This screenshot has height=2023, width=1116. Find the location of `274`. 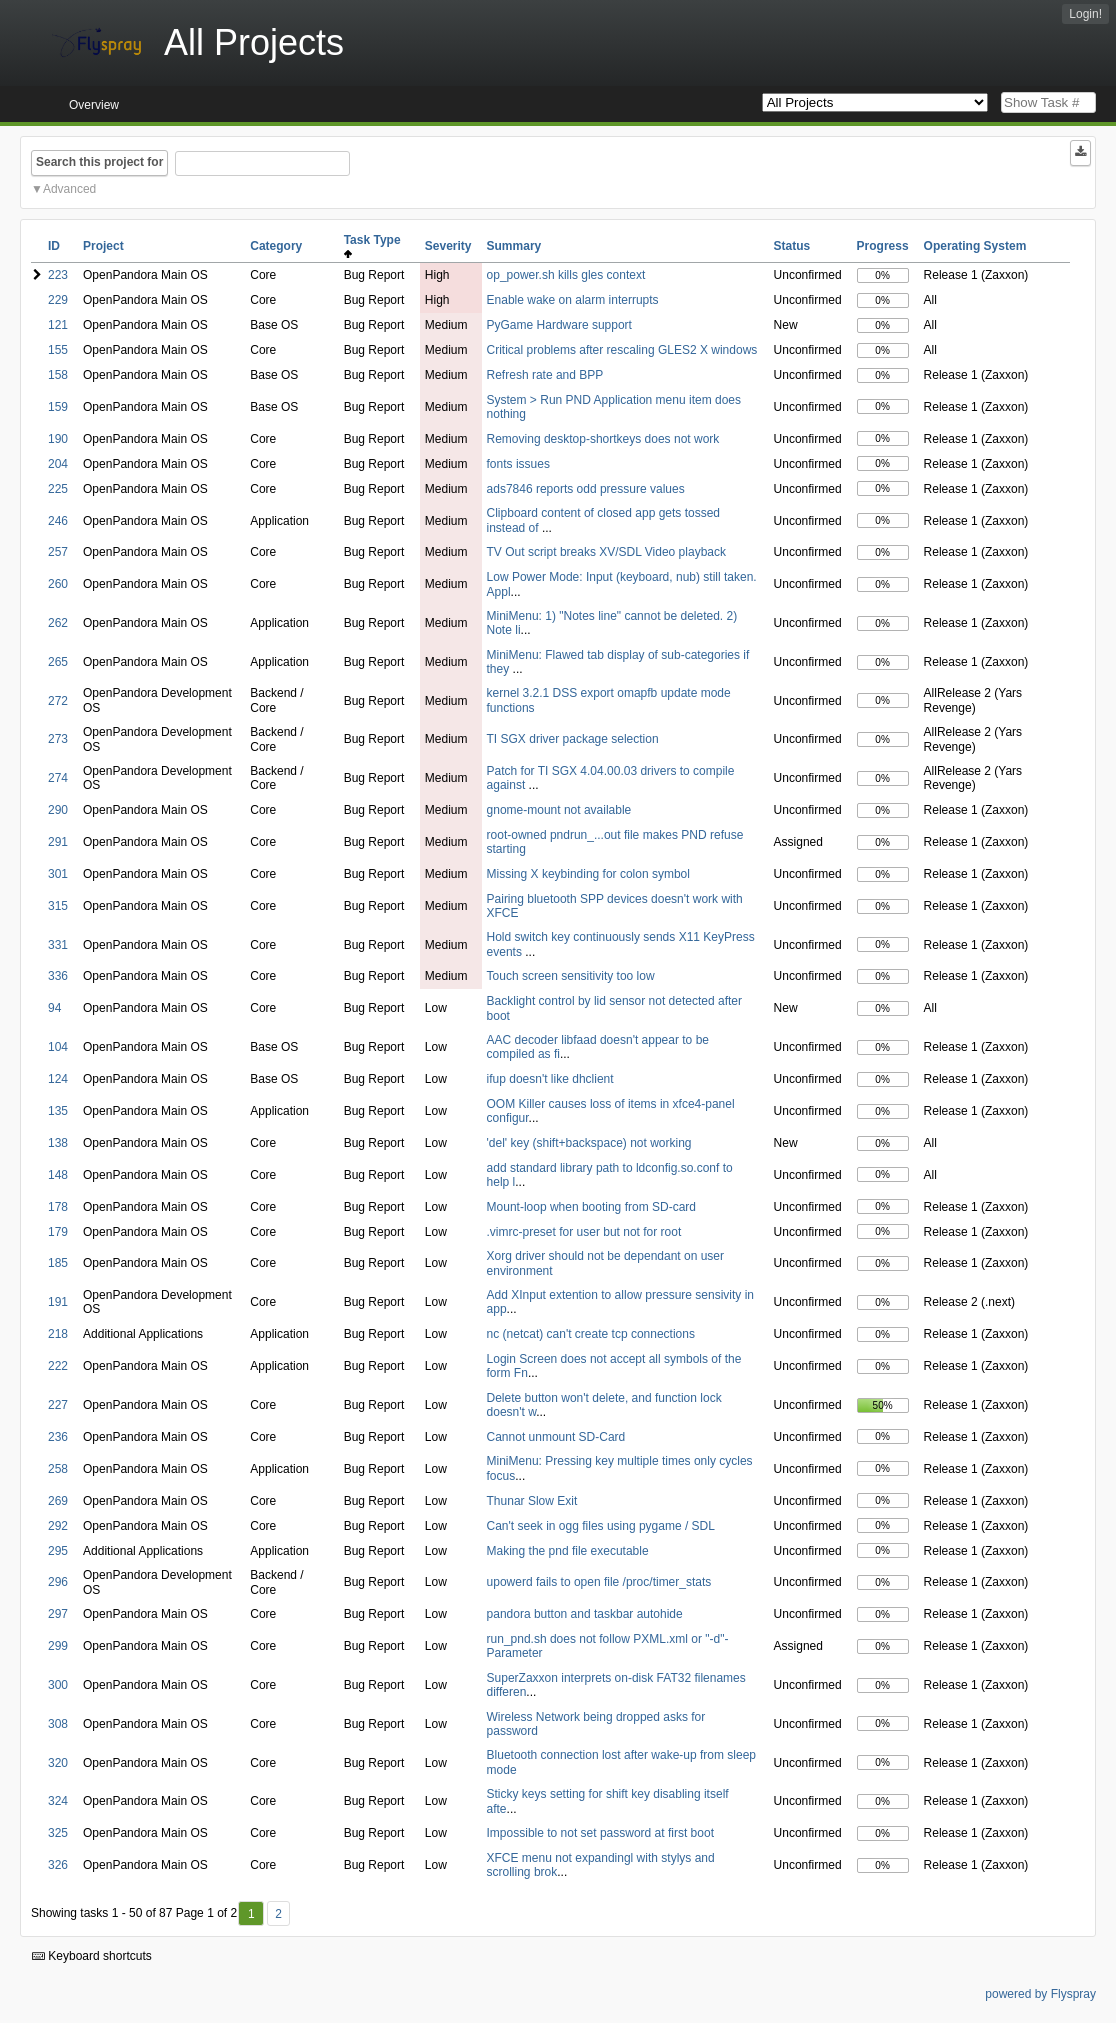

274 is located at coordinates (58, 778).